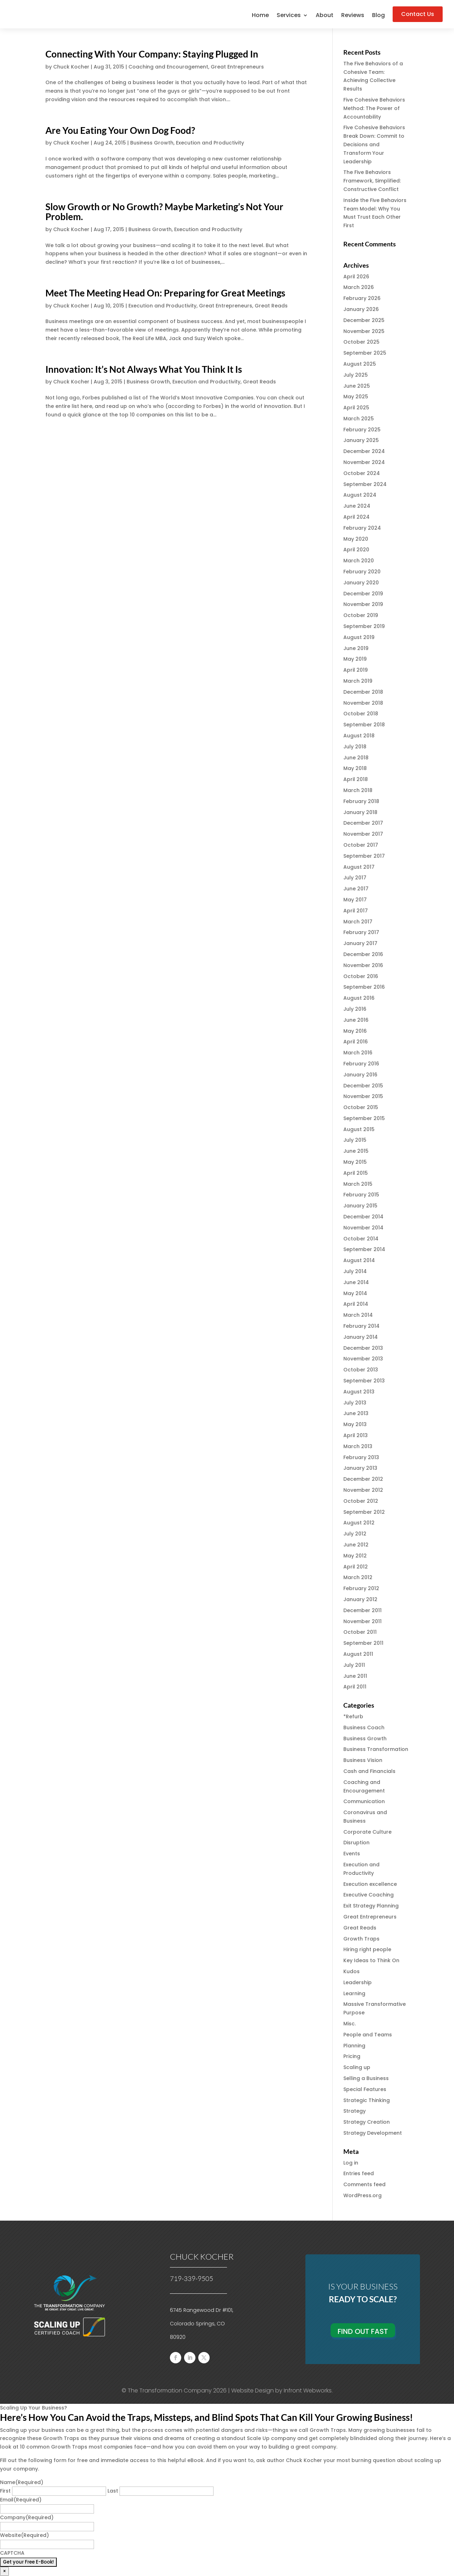 The image size is (454, 2576). What do you see at coordinates (361, 1588) in the screenshot?
I see `February 2012` at bounding box center [361, 1588].